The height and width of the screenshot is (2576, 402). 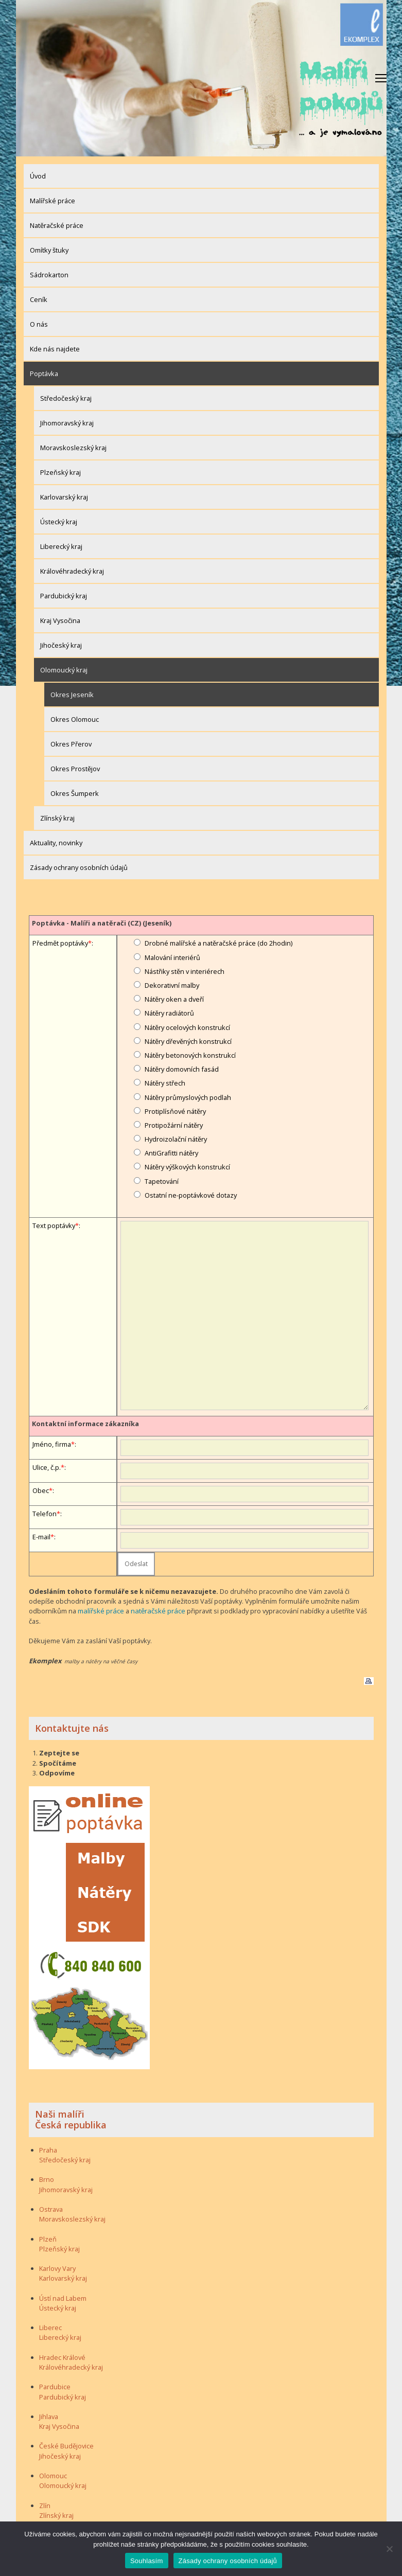 What do you see at coordinates (71, 744) in the screenshot?
I see `Okres Přerov` at bounding box center [71, 744].